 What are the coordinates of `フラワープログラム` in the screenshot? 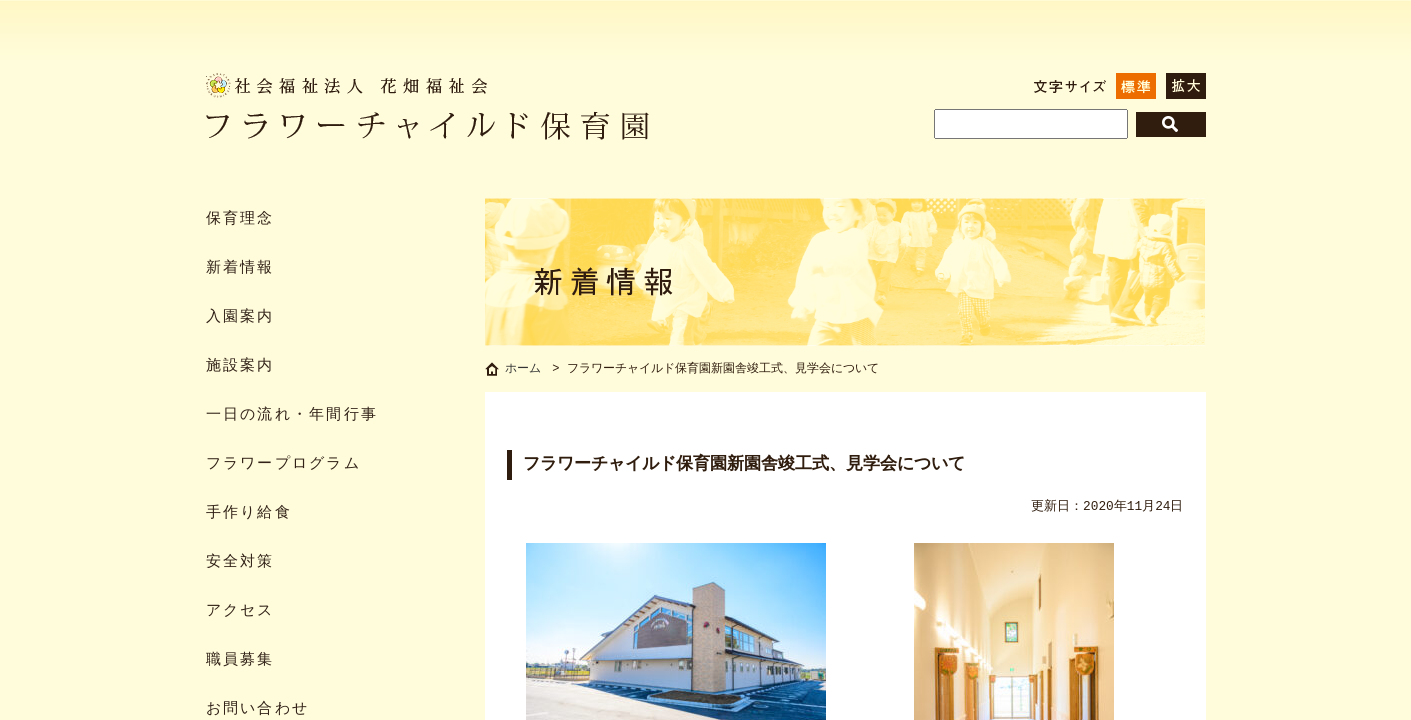 It's located at (283, 464).